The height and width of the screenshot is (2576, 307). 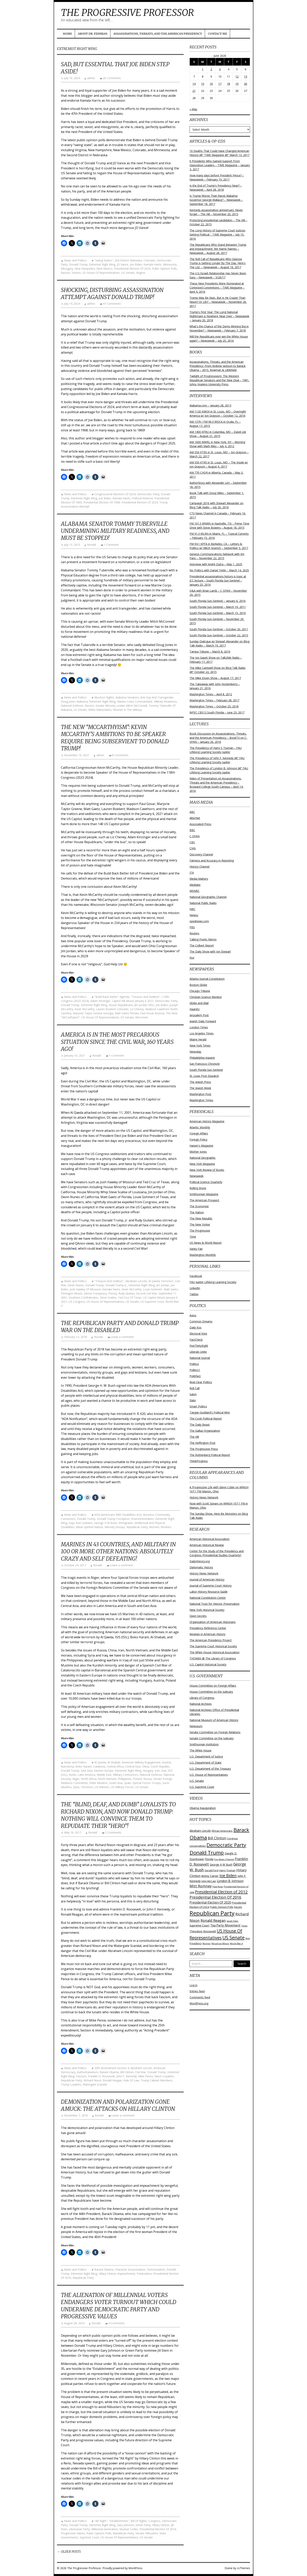 What do you see at coordinates (218, 601) in the screenshot?
I see `South Florida Sun-Sentinel – January 6, 2016` at bounding box center [218, 601].